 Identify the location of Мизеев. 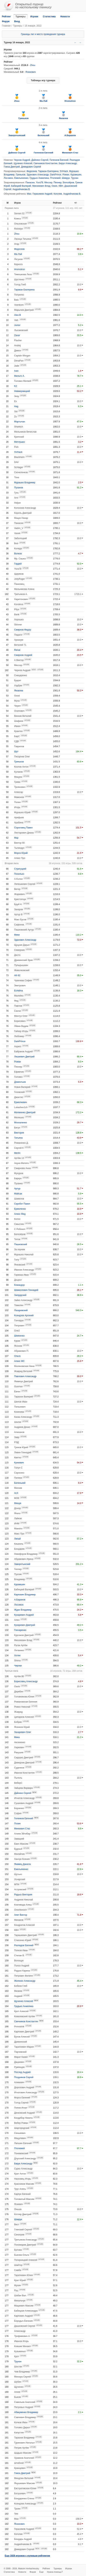
(18, 1991).